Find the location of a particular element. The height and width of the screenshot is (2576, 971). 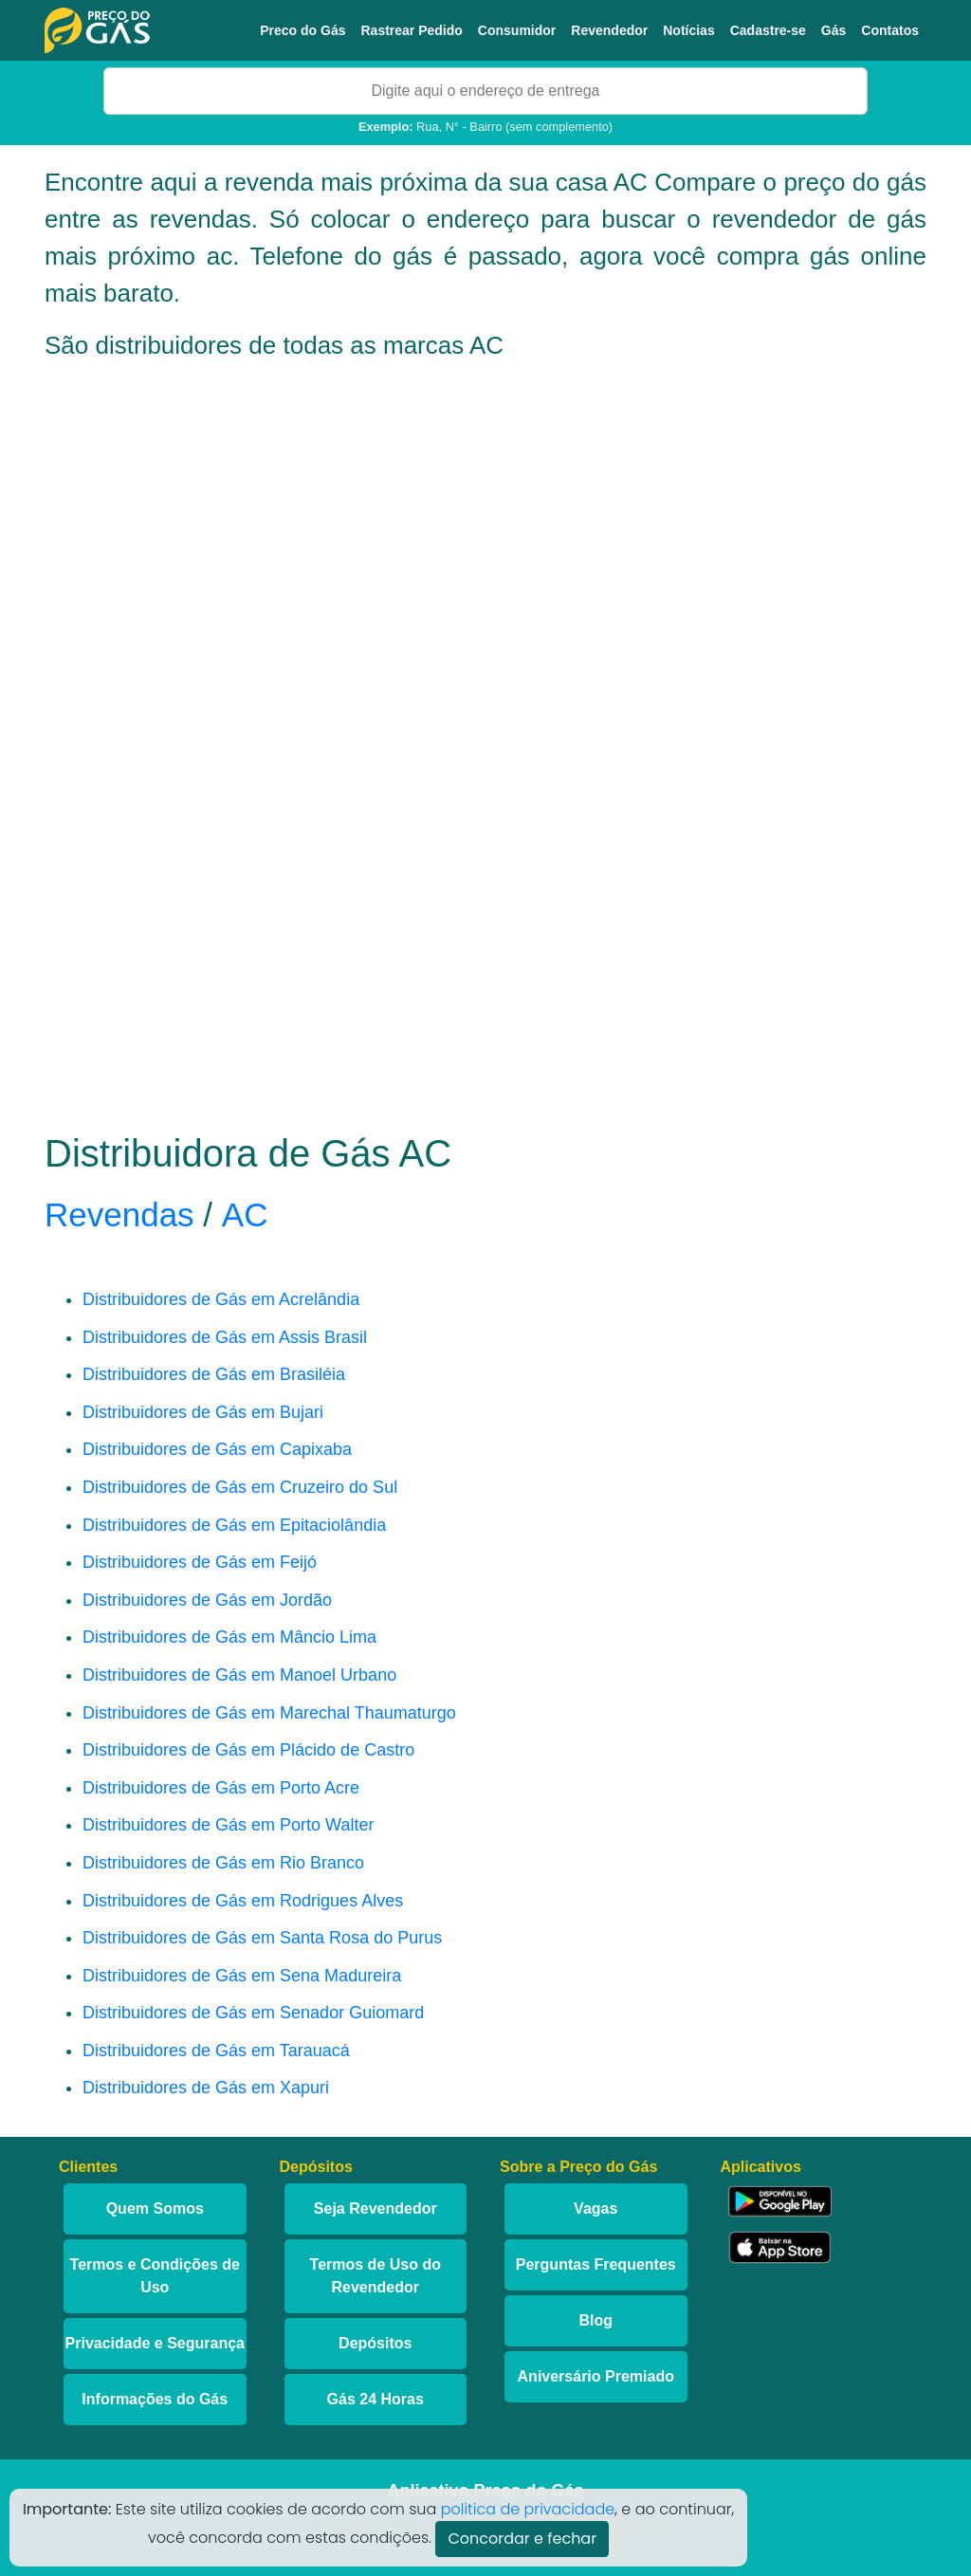

Distribuidores de Gás em Epitaciolândia is located at coordinates (234, 1525).